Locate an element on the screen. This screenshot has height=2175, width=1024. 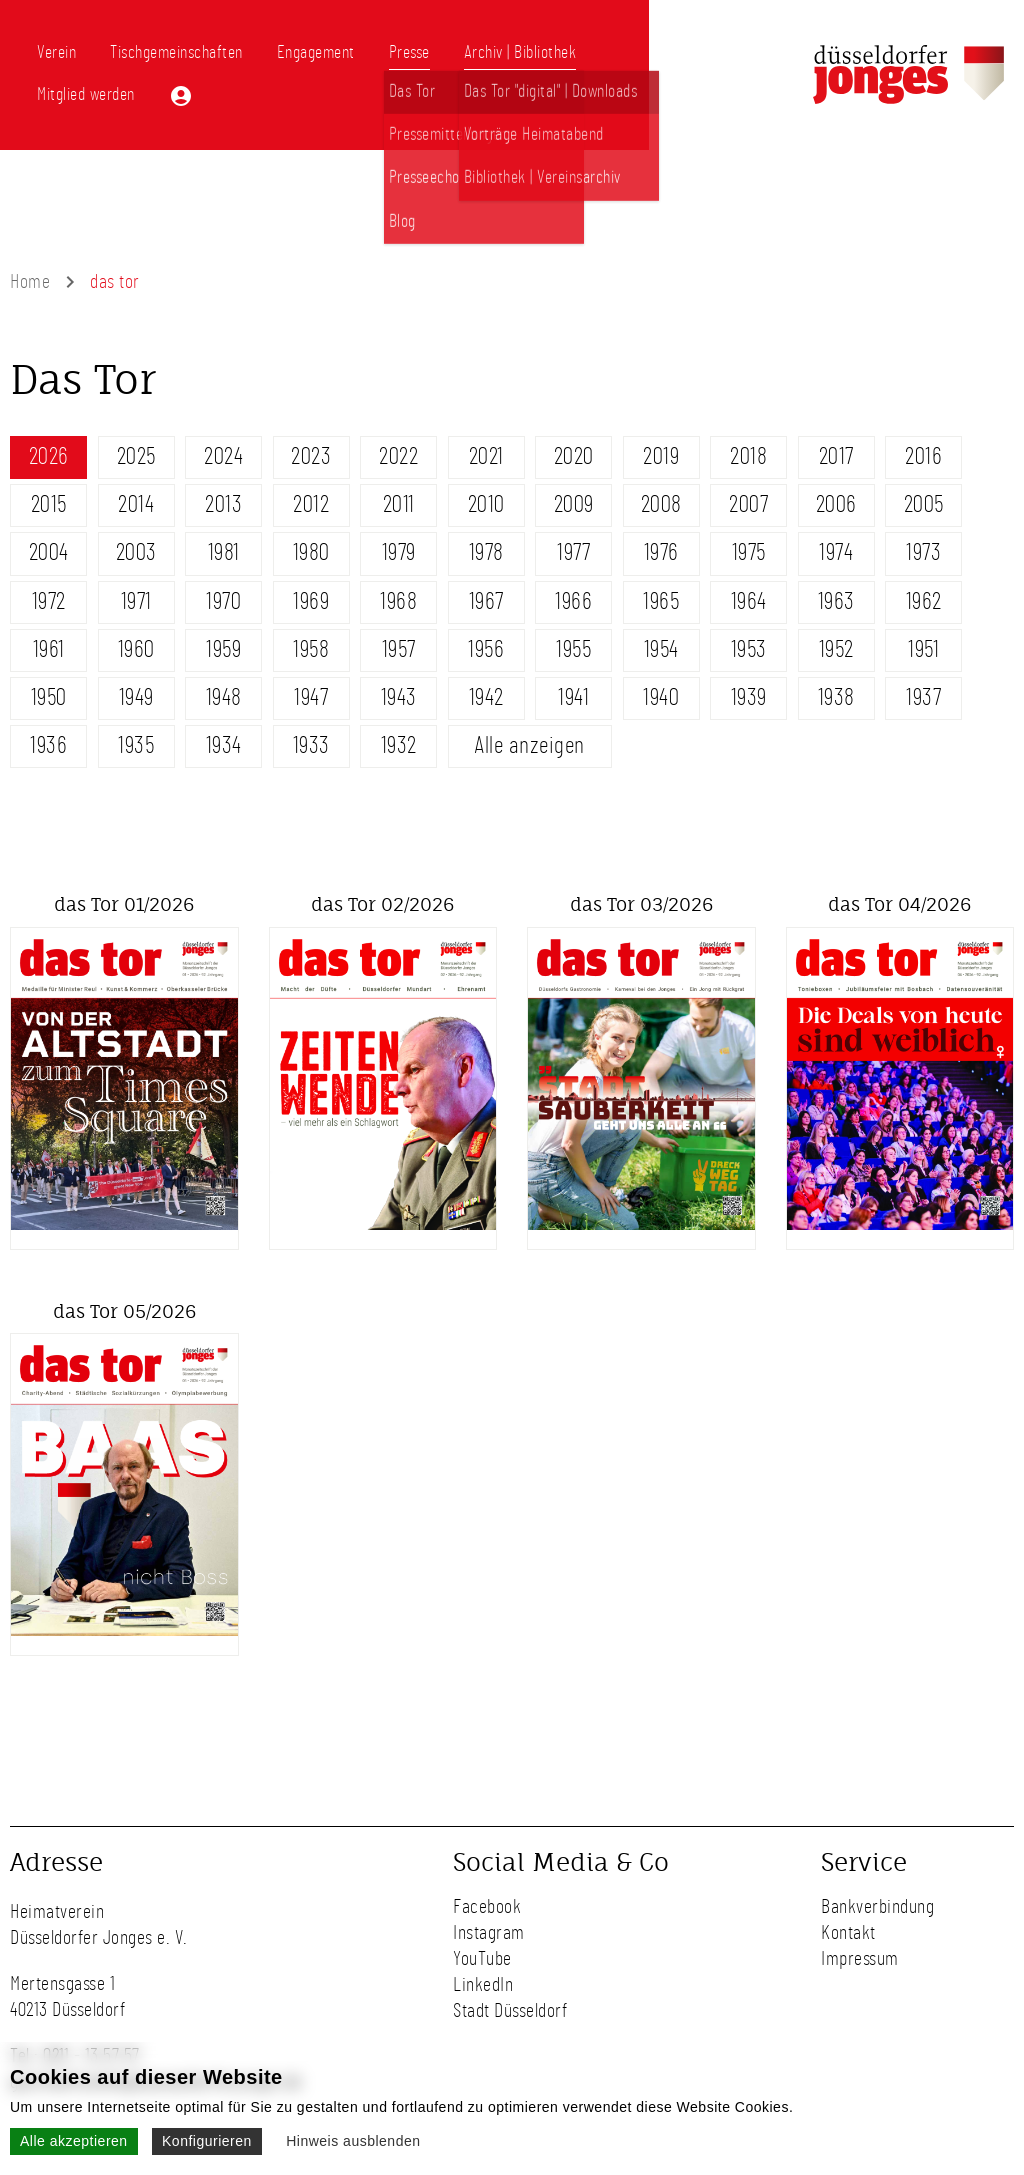
1961 is located at coordinates (49, 650).